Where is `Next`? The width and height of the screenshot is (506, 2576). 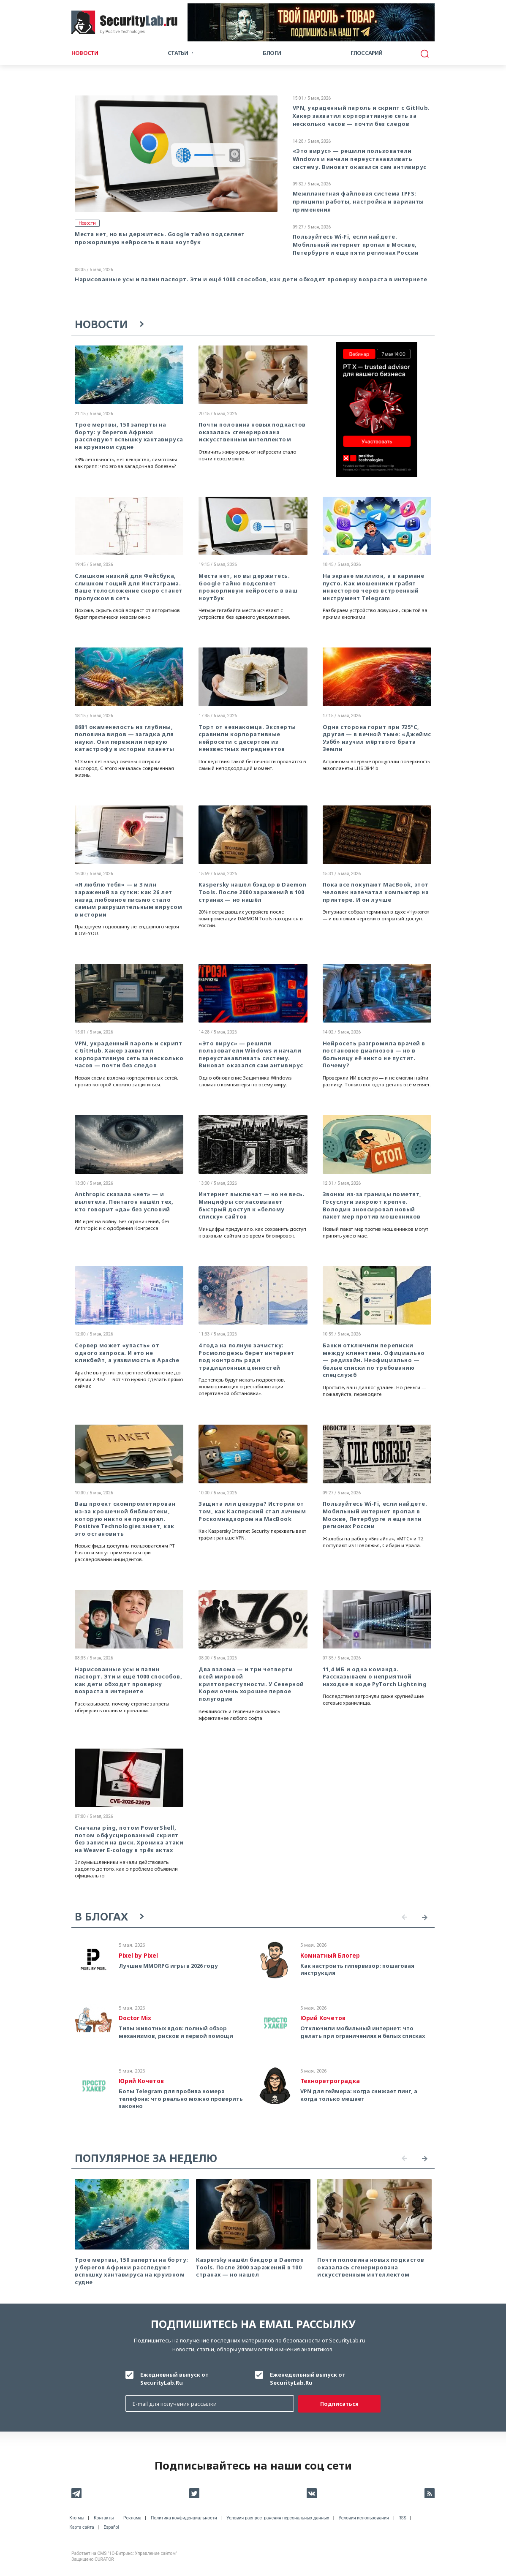 Next is located at coordinates (424, 1917).